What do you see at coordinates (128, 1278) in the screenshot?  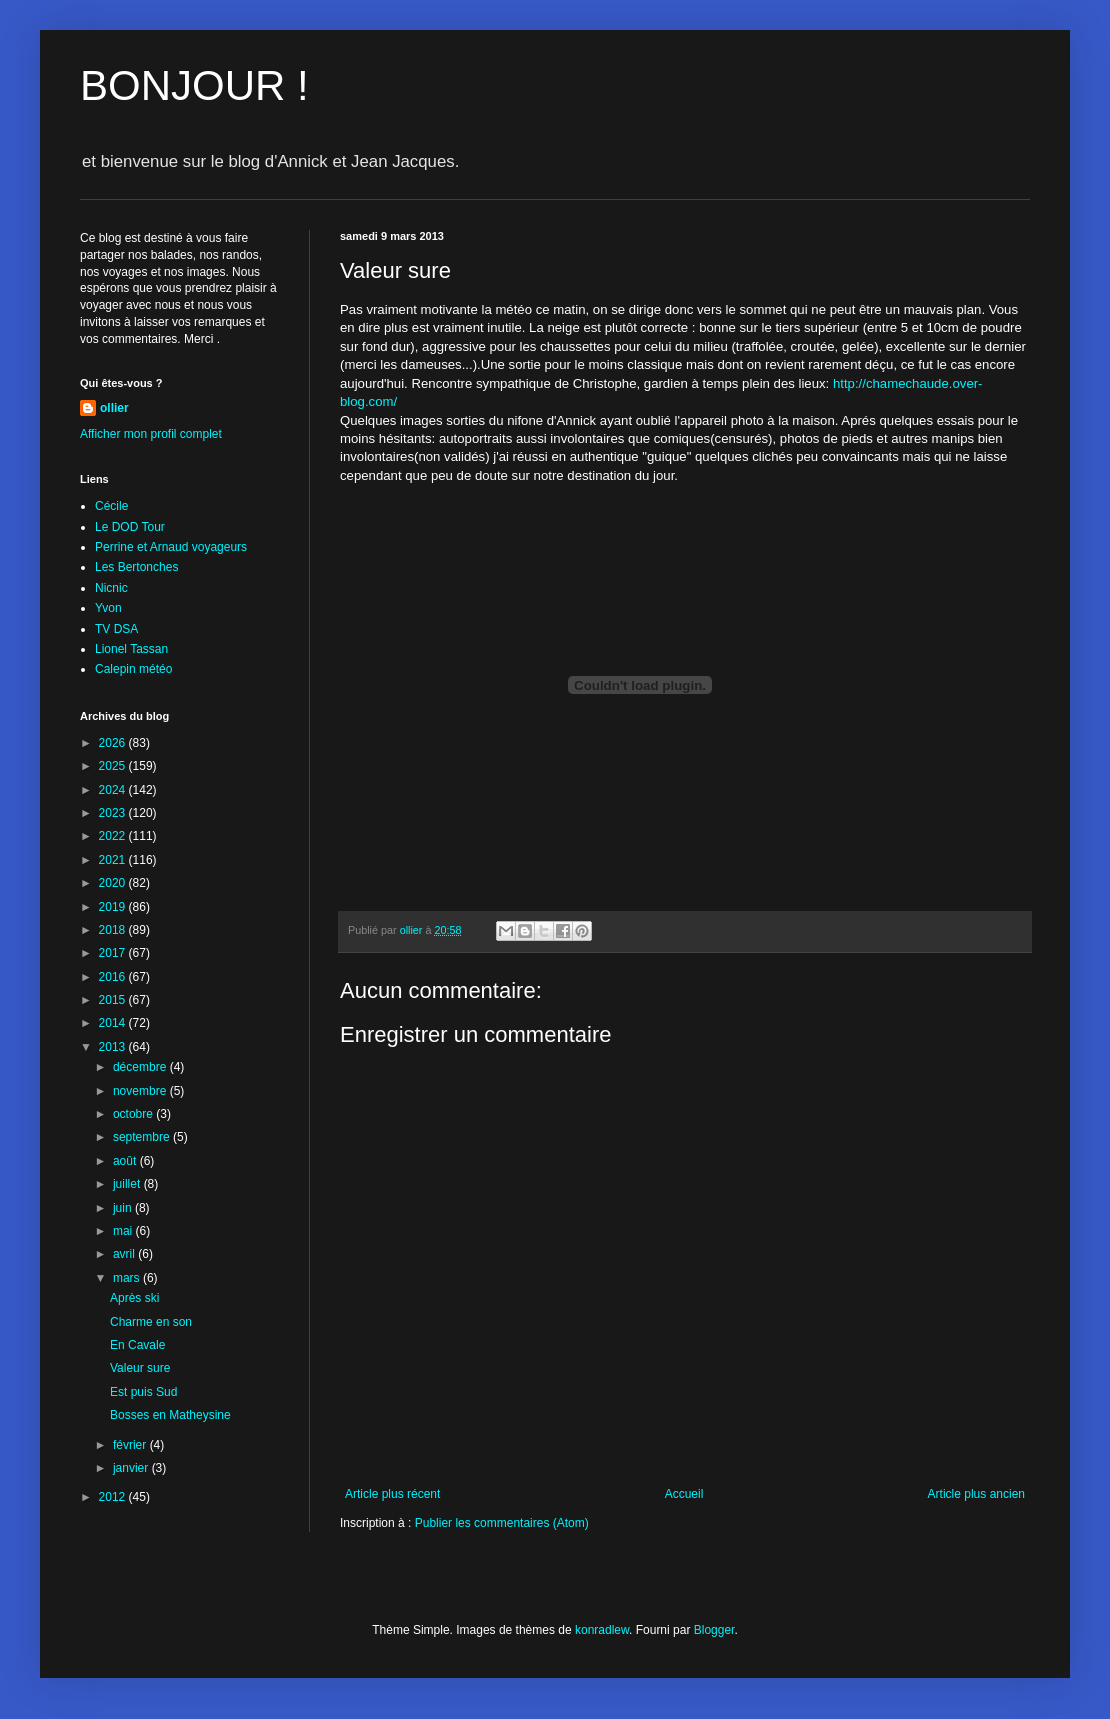 I see `mars` at bounding box center [128, 1278].